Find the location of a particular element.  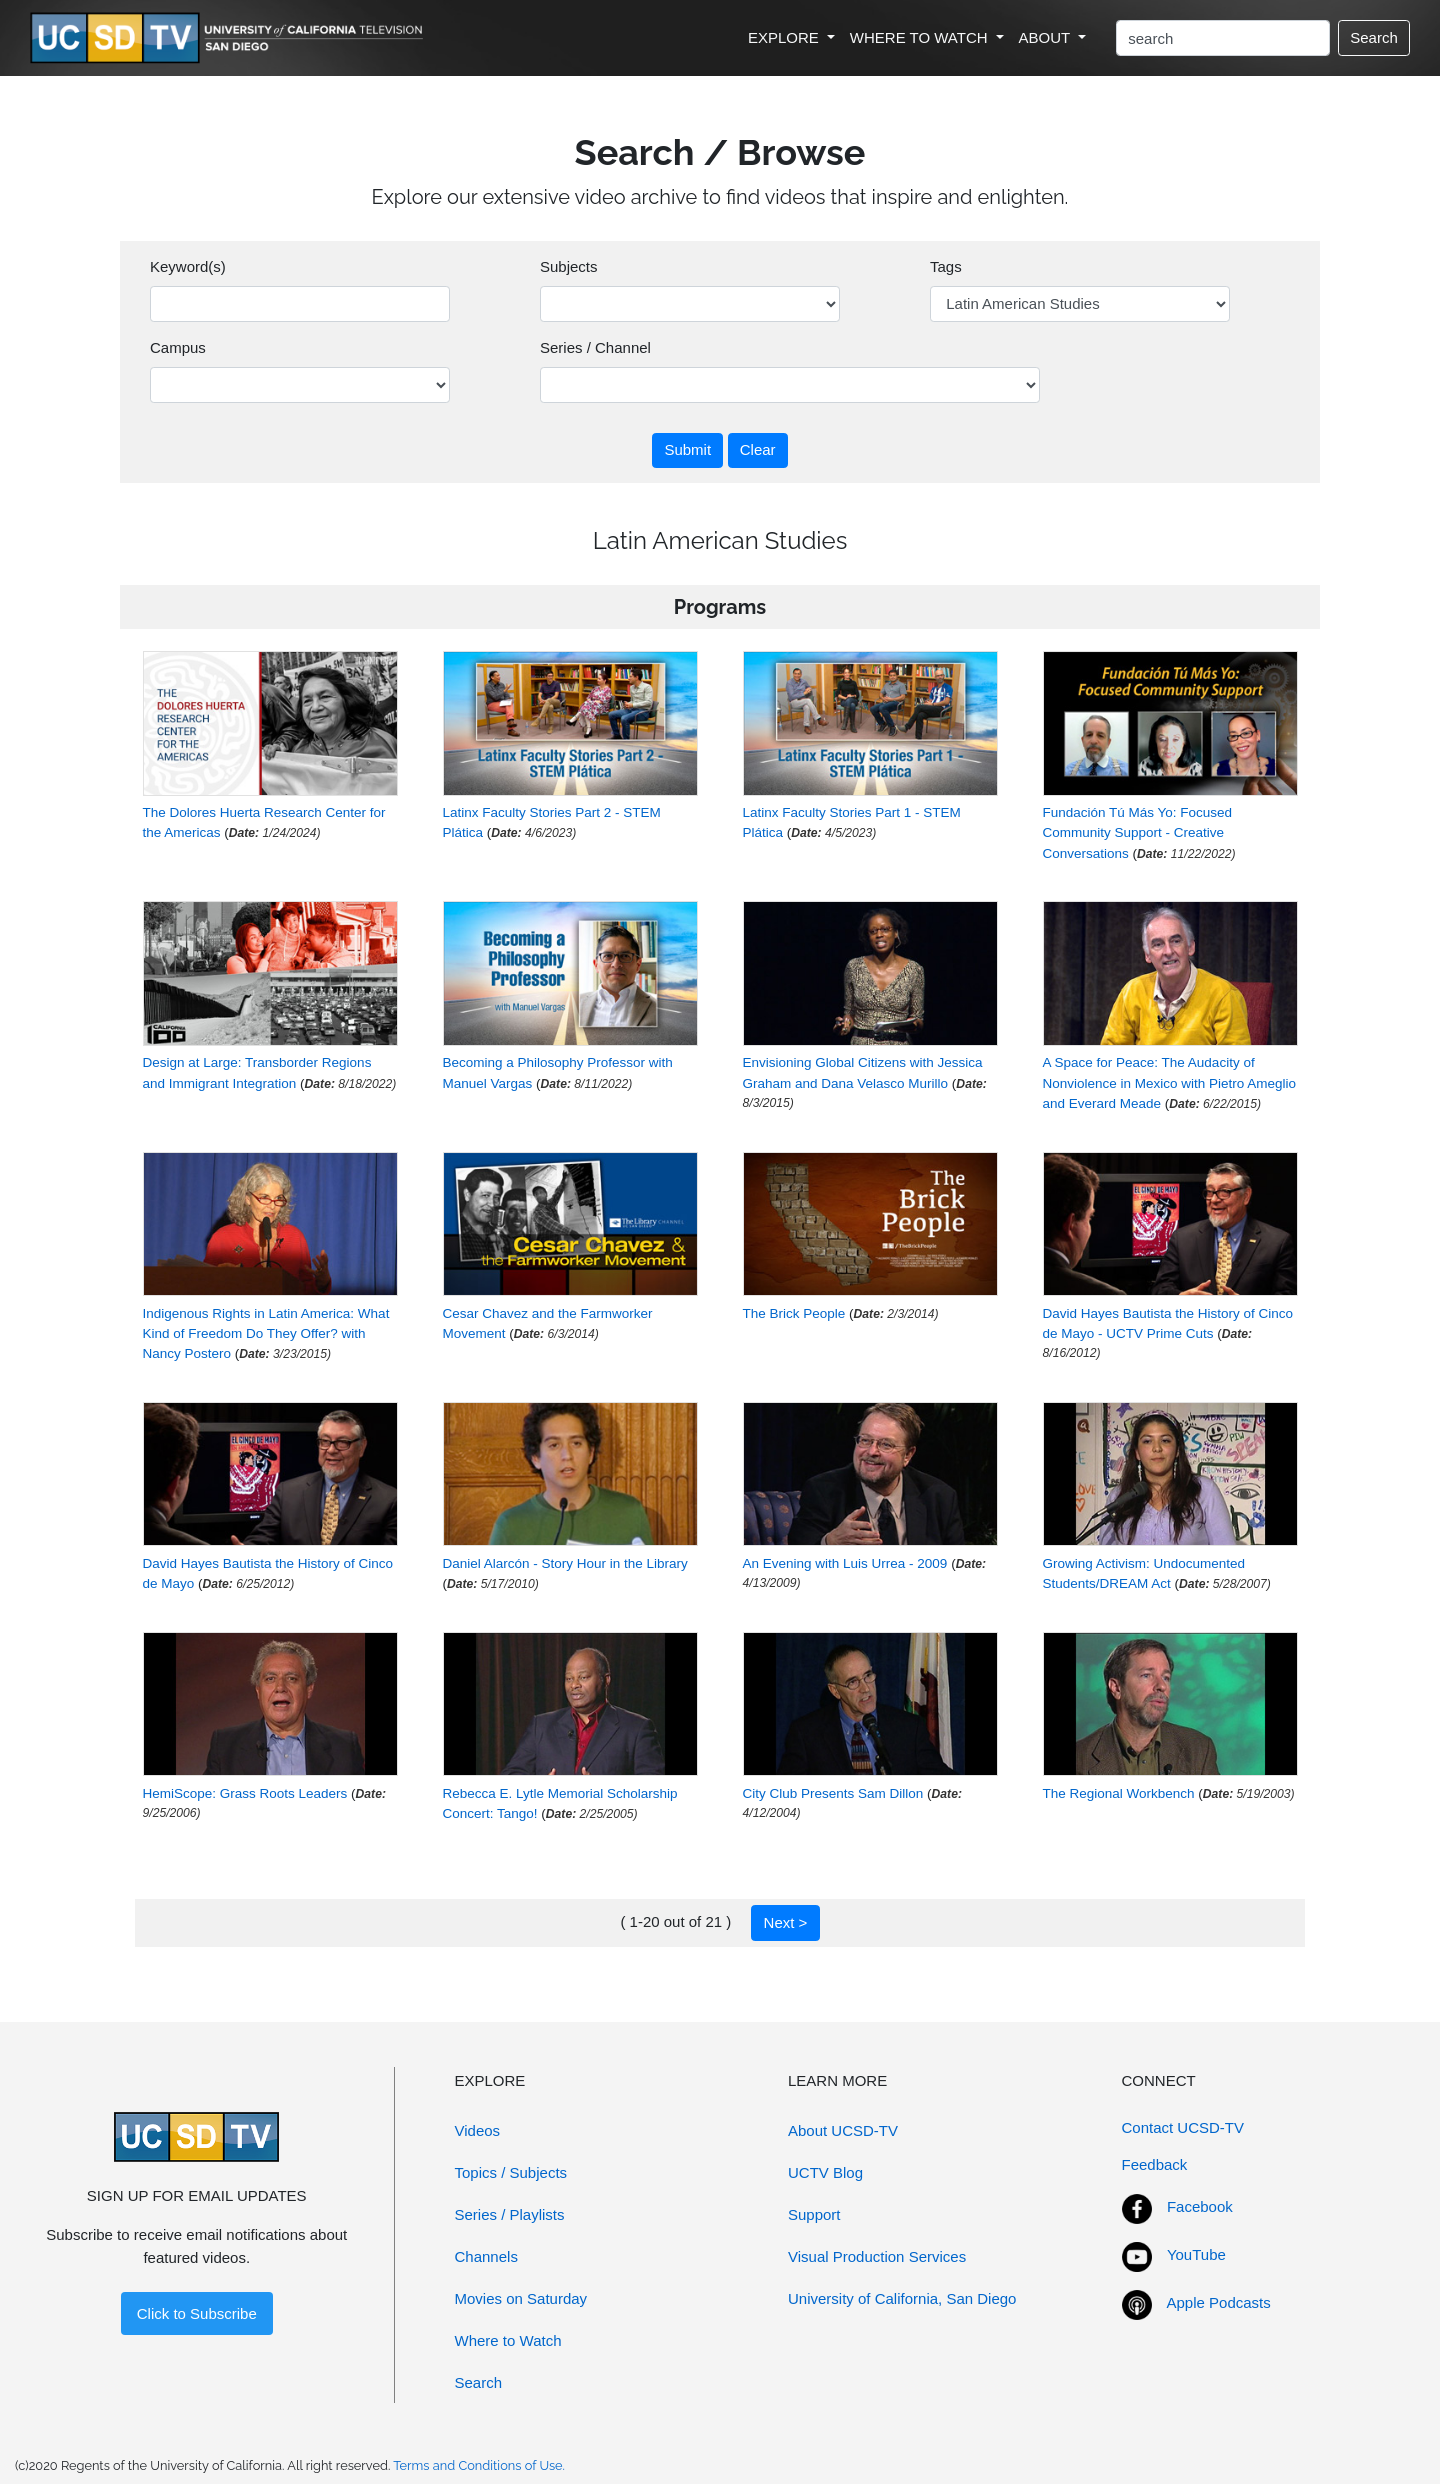

Series / Playlists is located at coordinates (510, 2214).